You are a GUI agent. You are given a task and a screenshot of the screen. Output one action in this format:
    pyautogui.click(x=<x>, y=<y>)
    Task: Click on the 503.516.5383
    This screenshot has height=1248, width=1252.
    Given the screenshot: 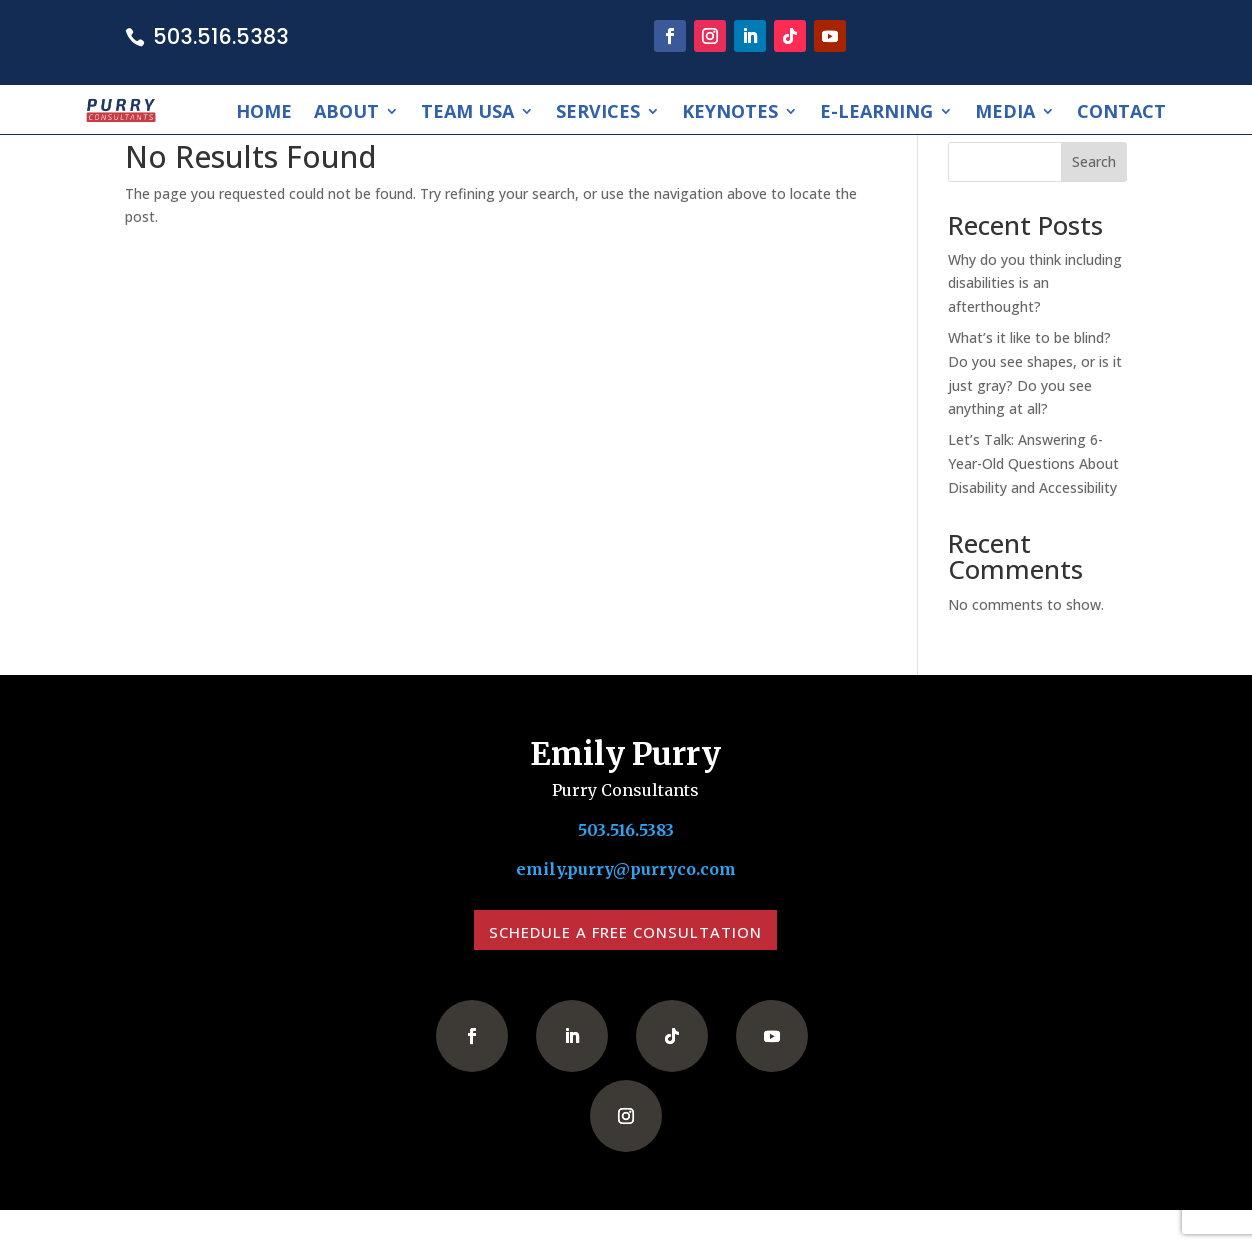 What is the action you would take?
    pyautogui.click(x=221, y=37)
    